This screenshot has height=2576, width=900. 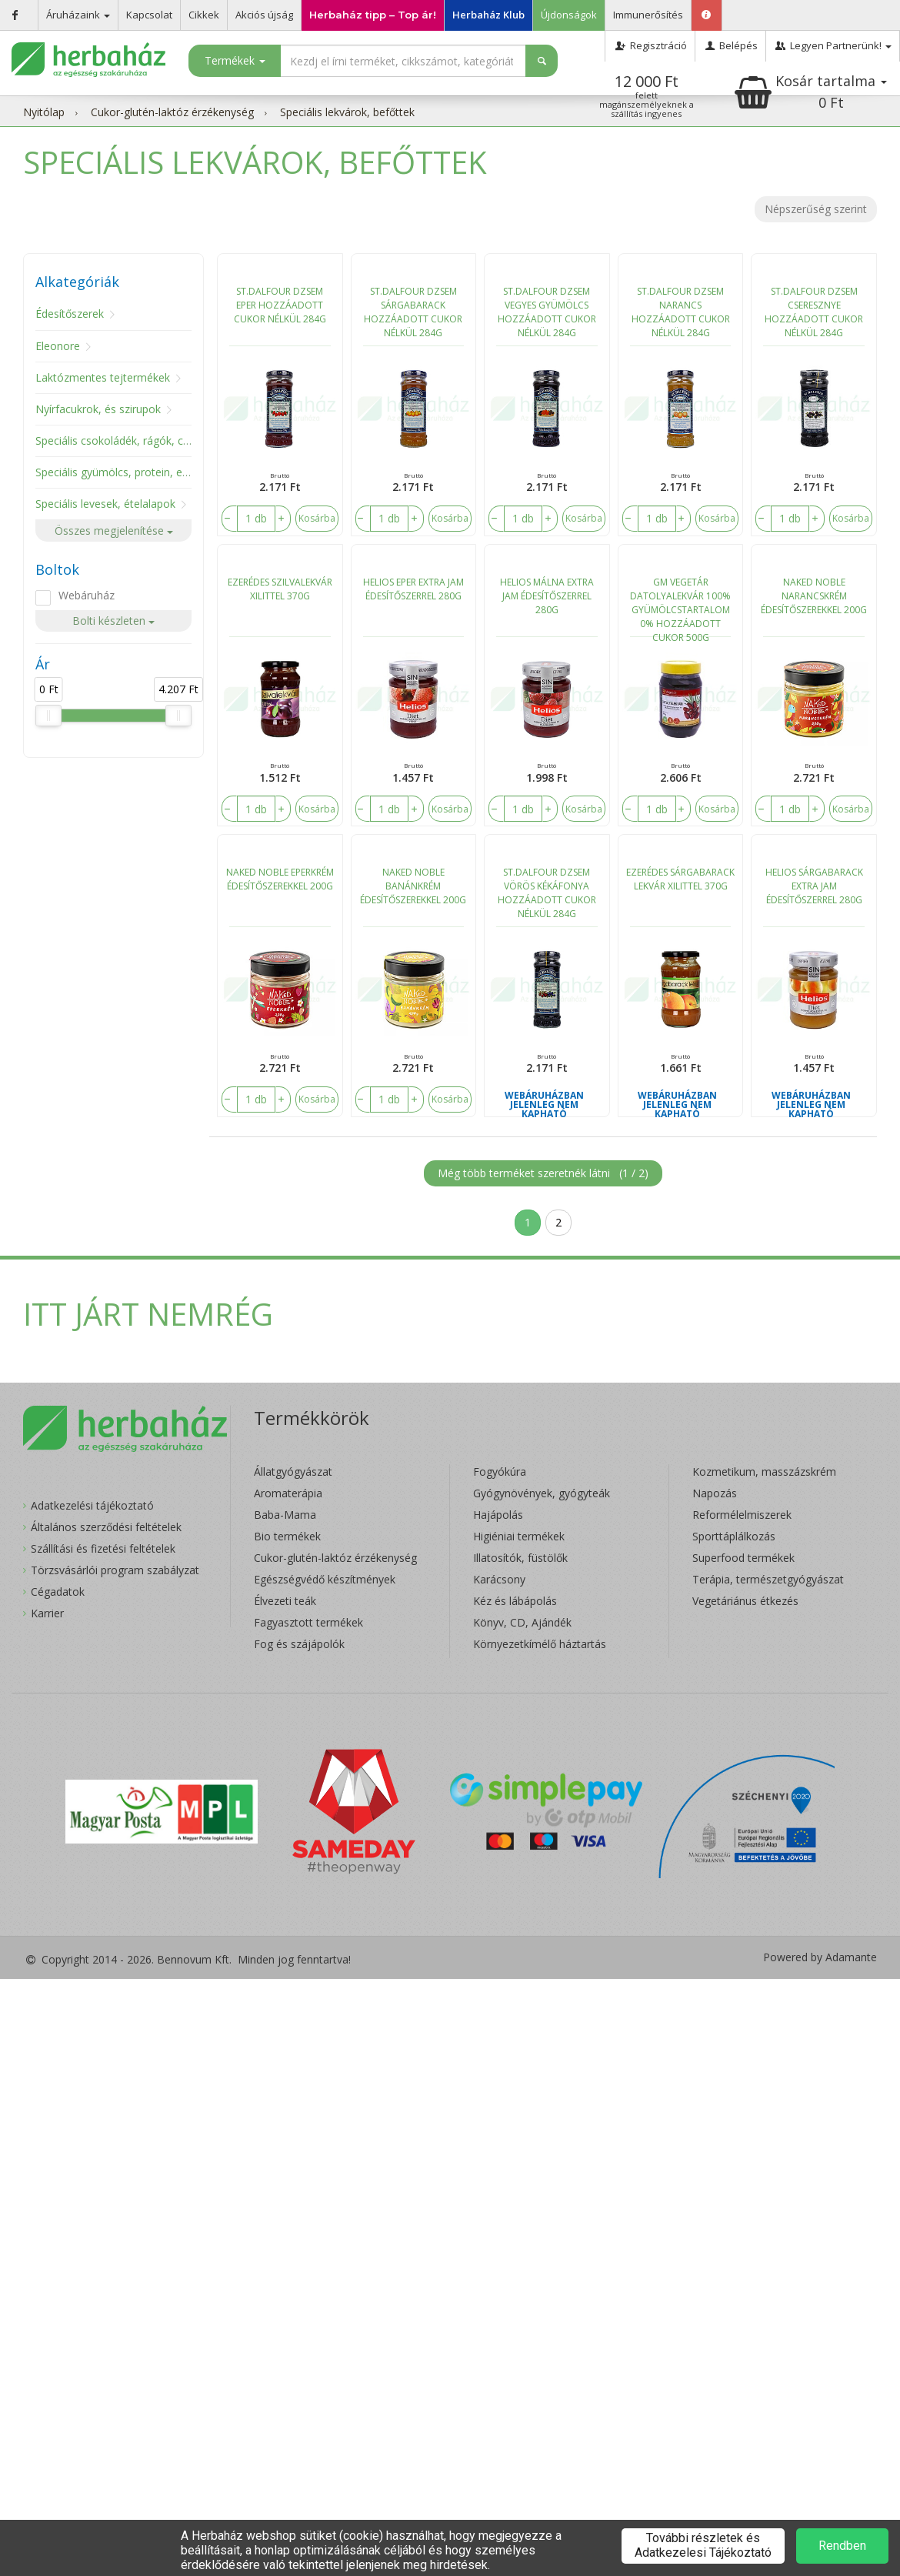 What do you see at coordinates (280, 879) in the screenshot?
I see `NAKED NOBLE EPERKRÉM ÉDESÍTŐSZEREKKEL 200G` at bounding box center [280, 879].